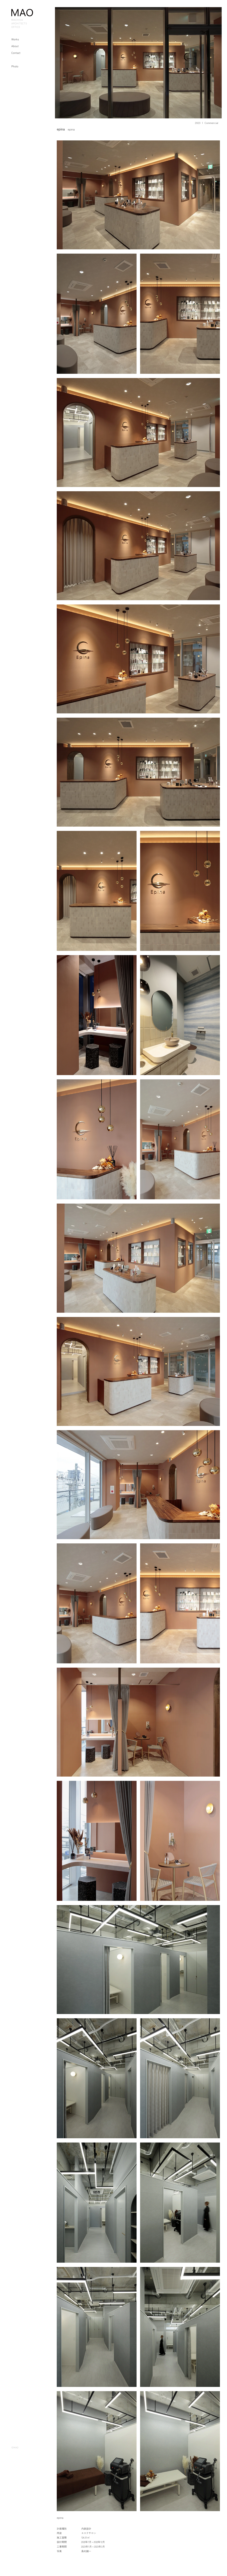 This screenshot has width=227, height=2576. Describe the element at coordinates (15, 46) in the screenshot. I see `About` at that location.